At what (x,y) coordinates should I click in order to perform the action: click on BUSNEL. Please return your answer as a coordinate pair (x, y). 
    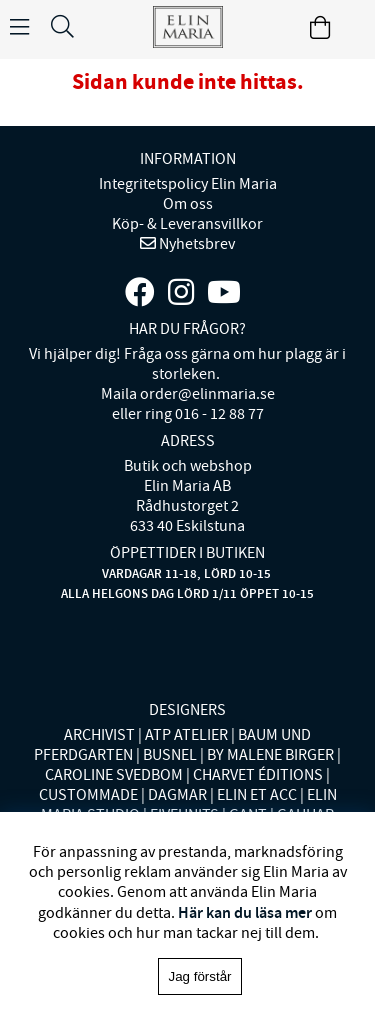
    Looking at the image, I should click on (170, 755).